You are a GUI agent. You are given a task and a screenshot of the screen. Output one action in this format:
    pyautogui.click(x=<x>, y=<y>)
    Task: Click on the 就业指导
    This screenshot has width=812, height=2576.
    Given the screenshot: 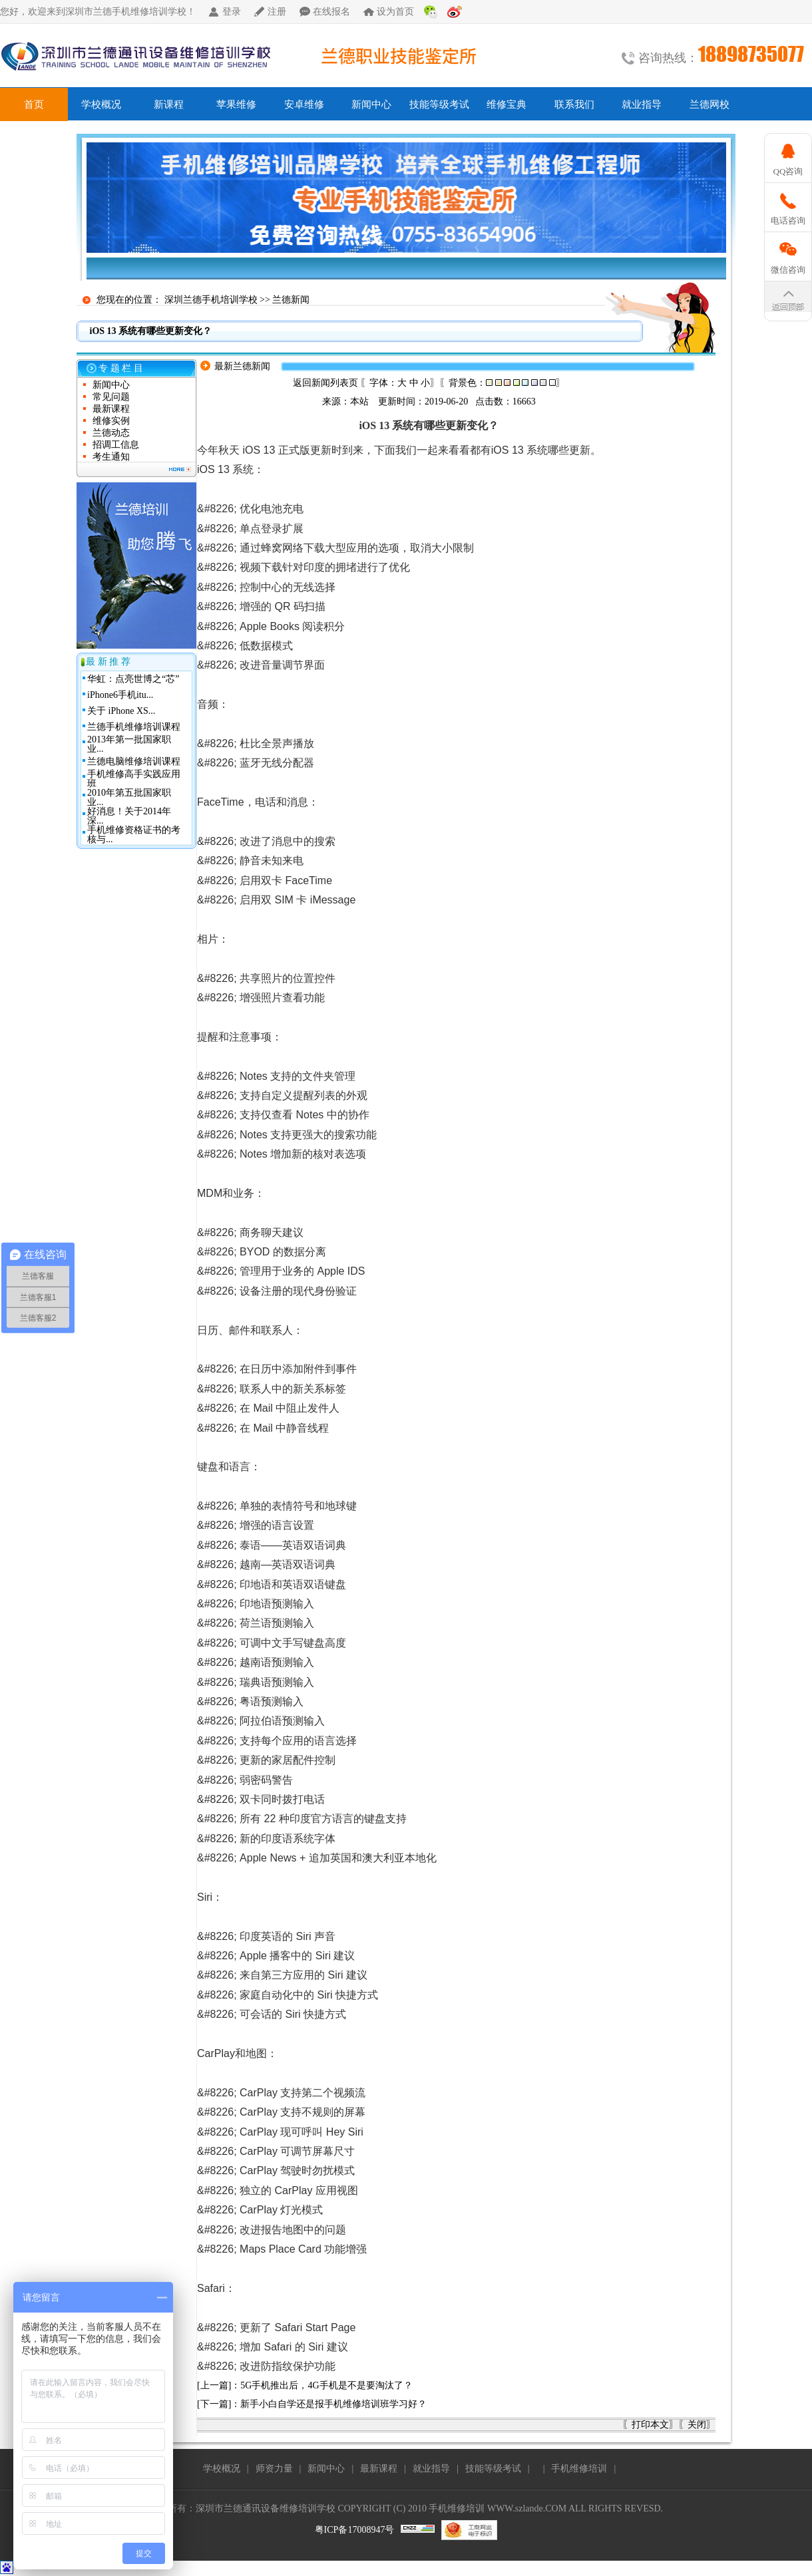 What is the action you would take?
    pyautogui.click(x=642, y=104)
    